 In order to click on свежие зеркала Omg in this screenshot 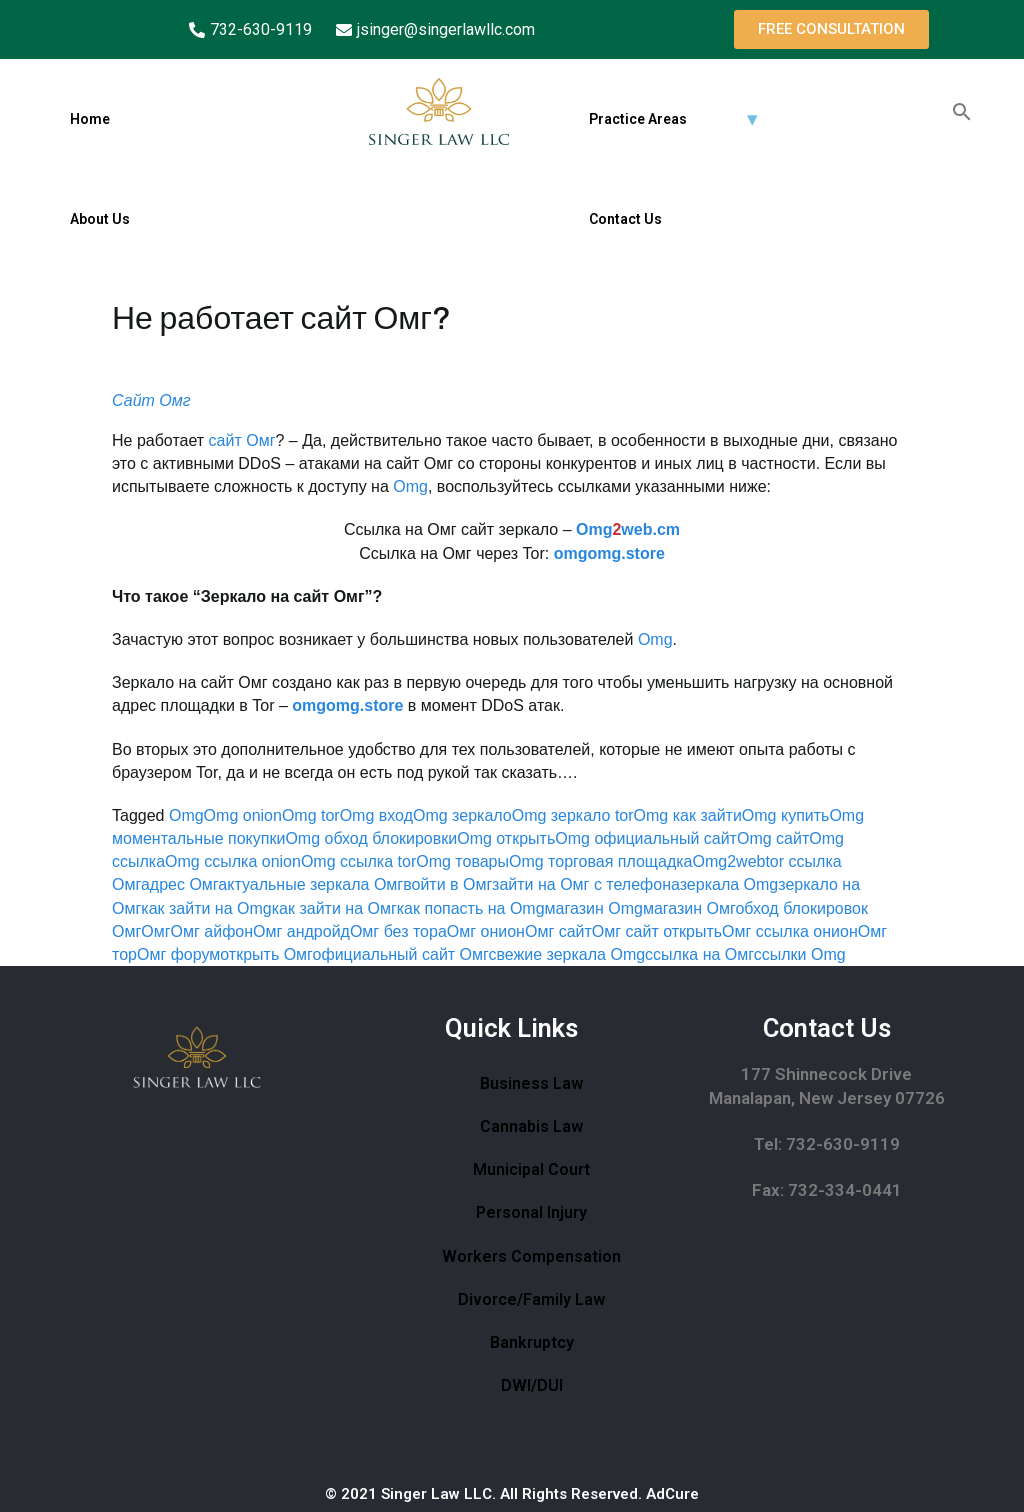, I will do `click(567, 954)`.